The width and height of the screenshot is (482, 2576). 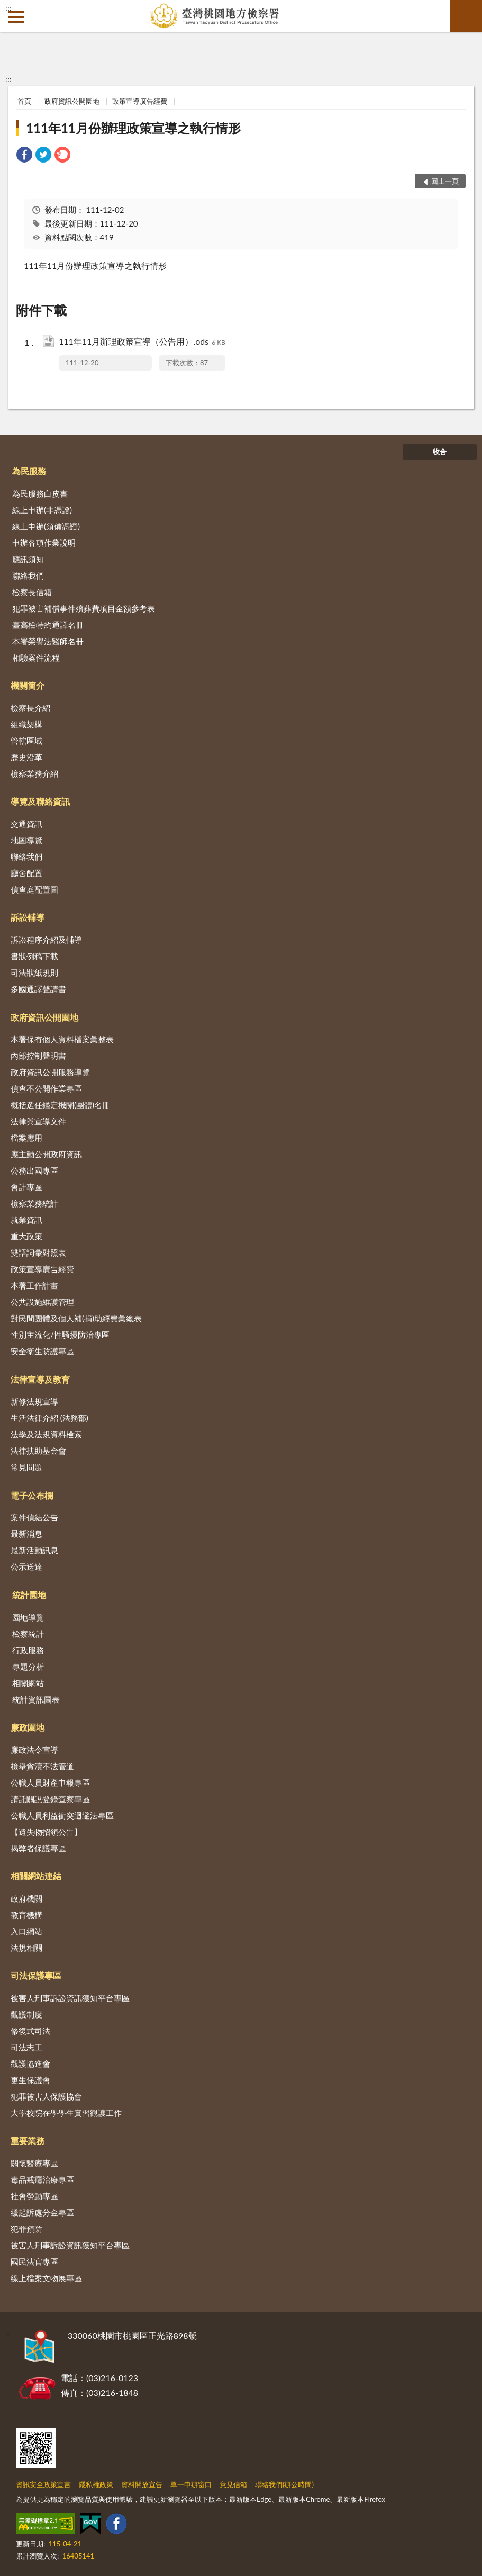 What do you see at coordinates (42, 1766) in the screenshot?
I see `檢舉貪瀆不法管道` at bounding box center [42, 1766].